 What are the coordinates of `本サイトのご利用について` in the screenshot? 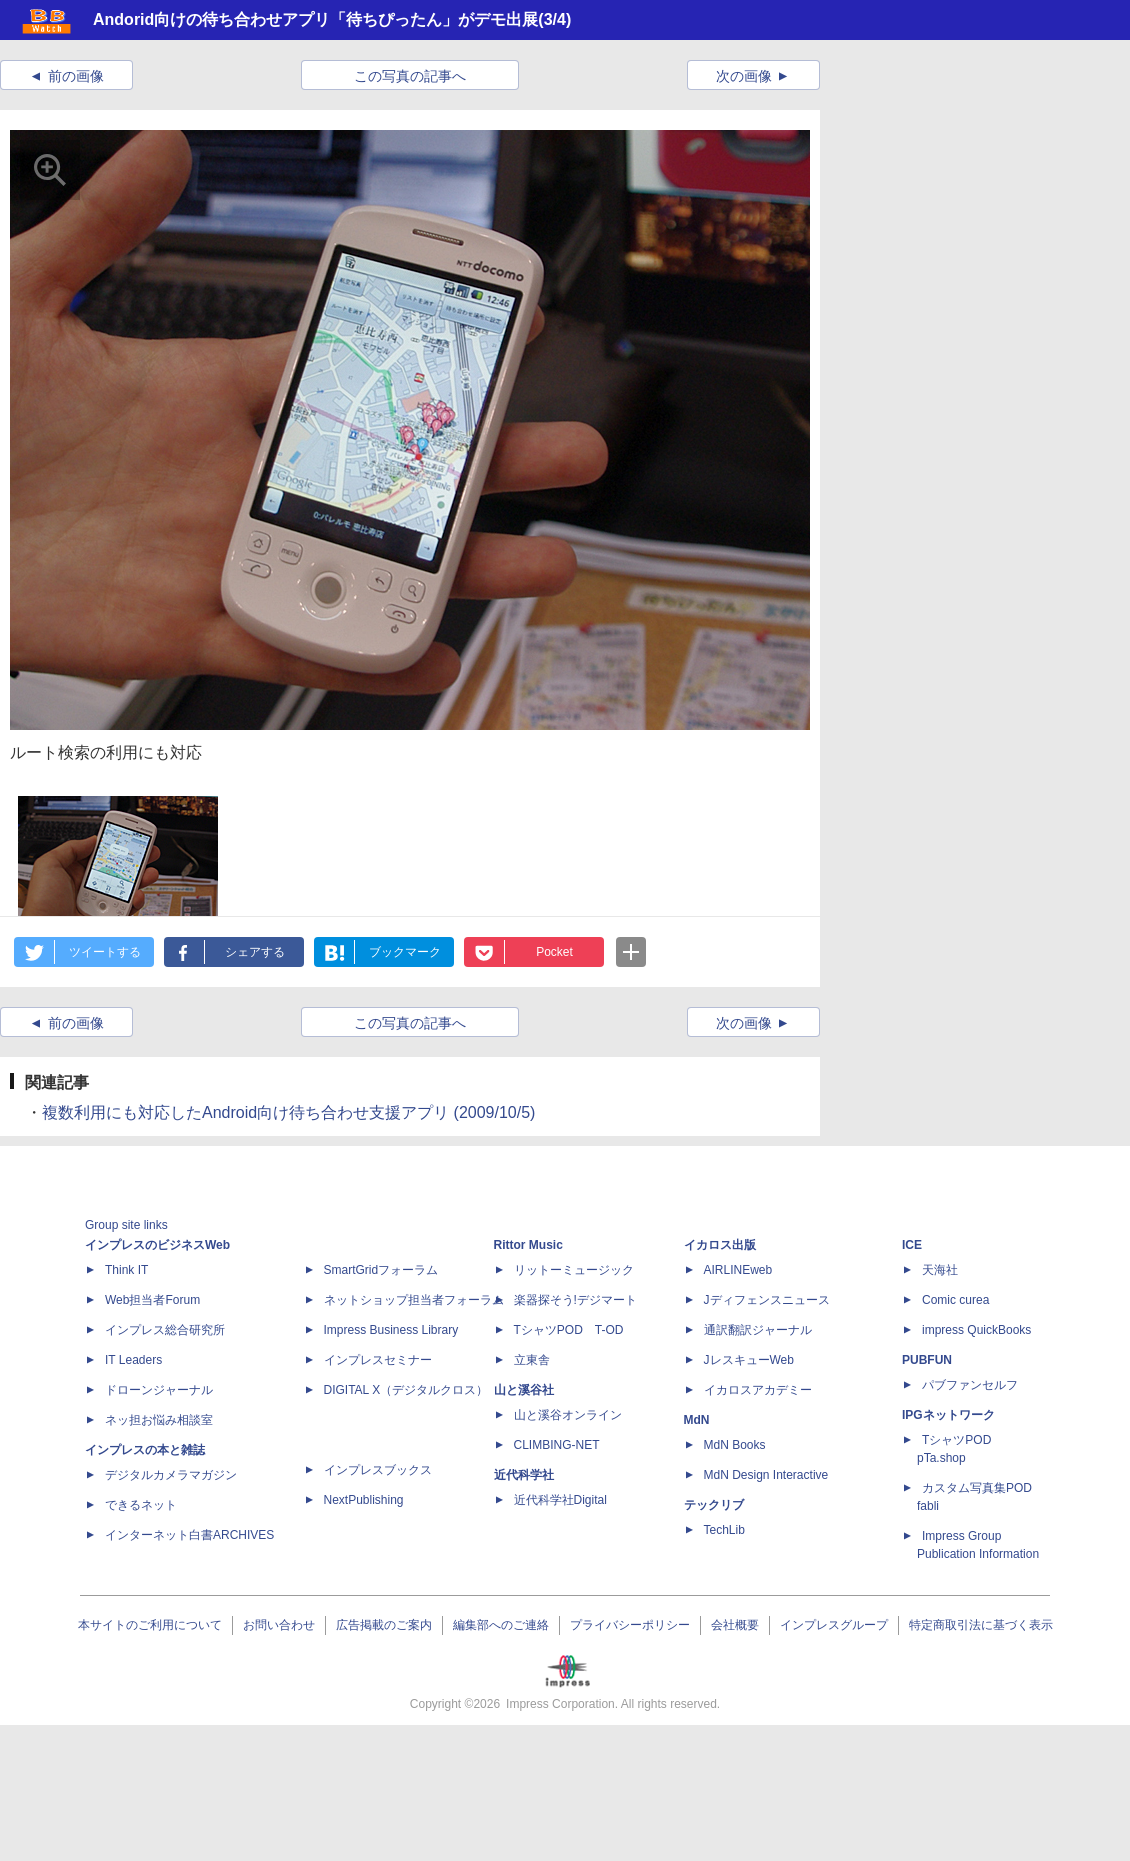 It's located at (150, 1625).